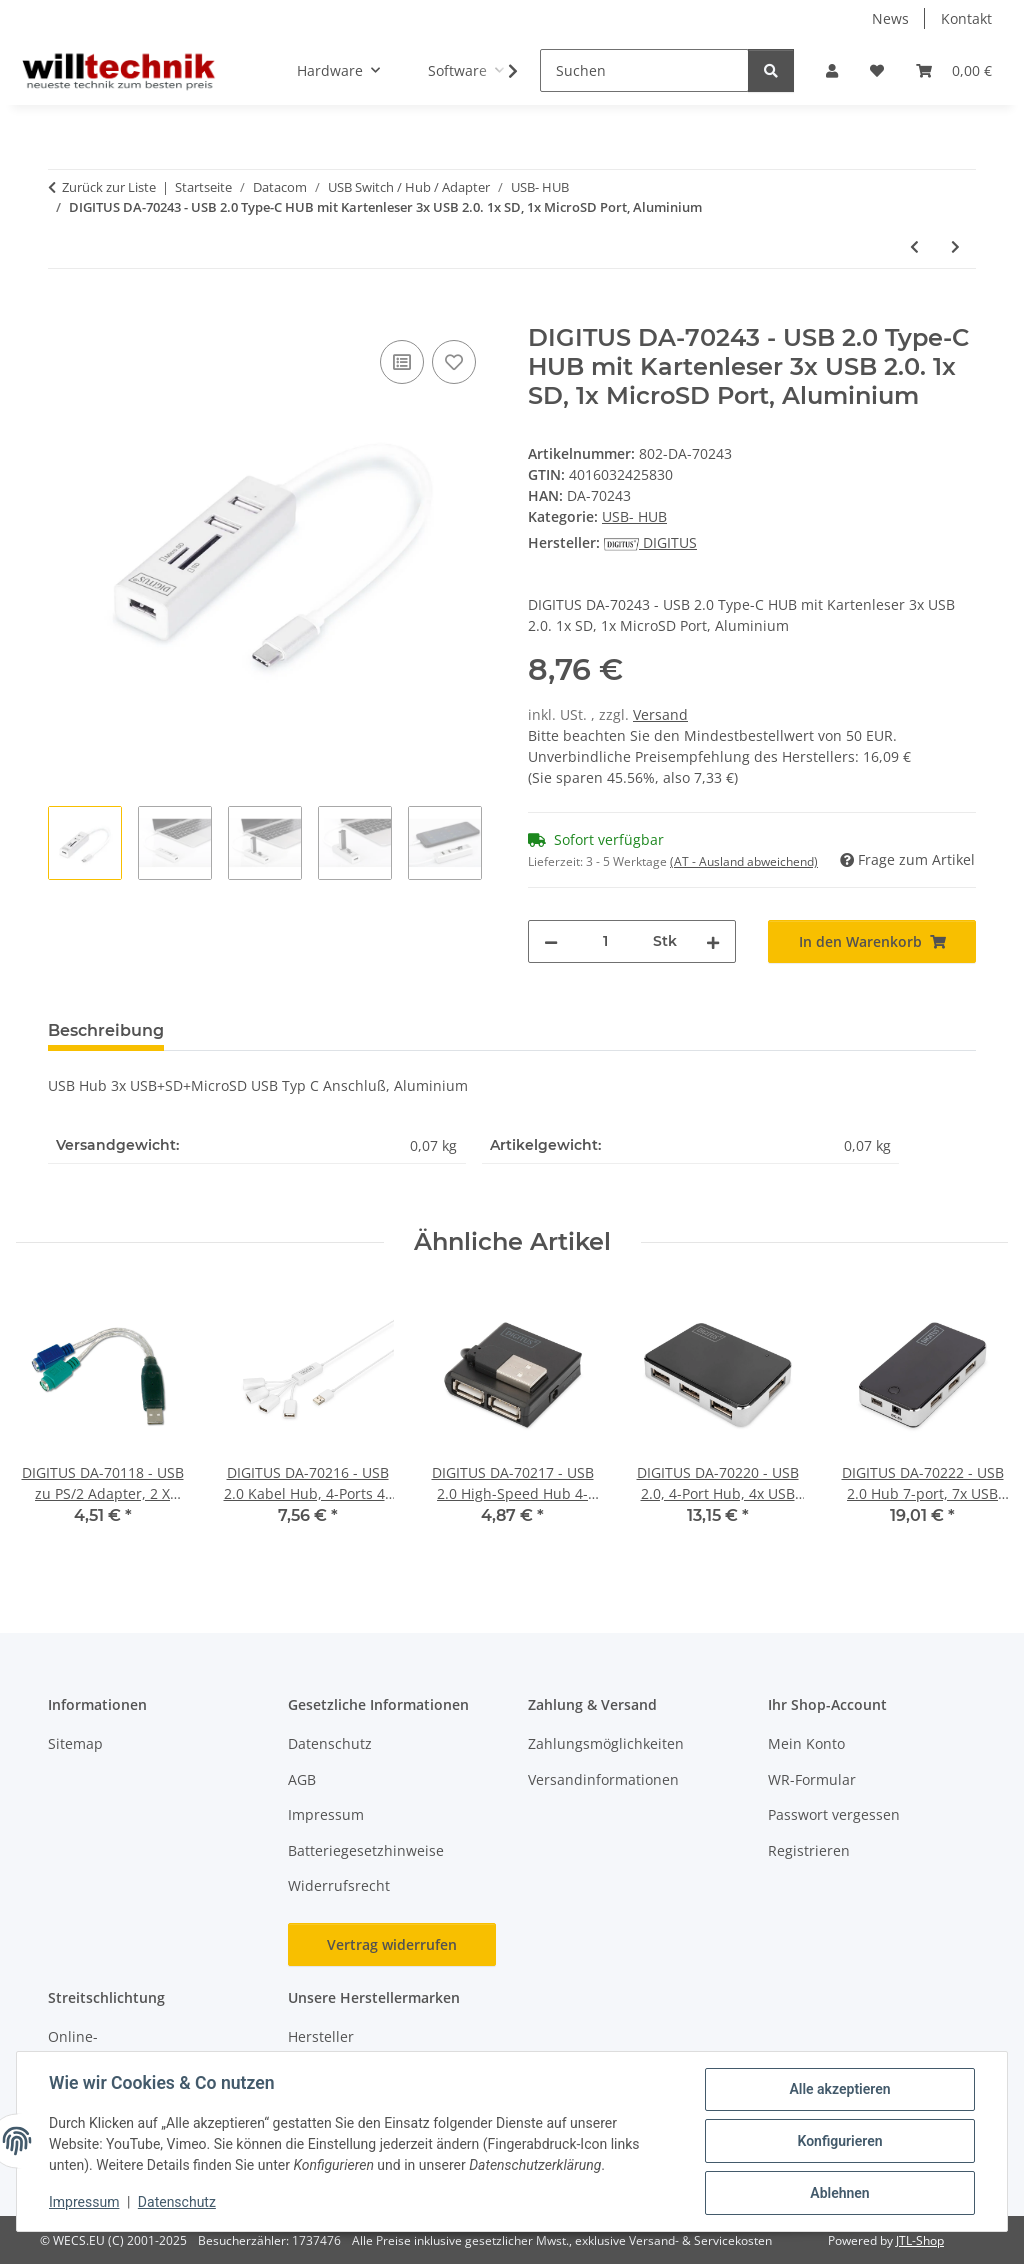  I want to click on Batteriegesetzhinweise, so click(366, 1850).